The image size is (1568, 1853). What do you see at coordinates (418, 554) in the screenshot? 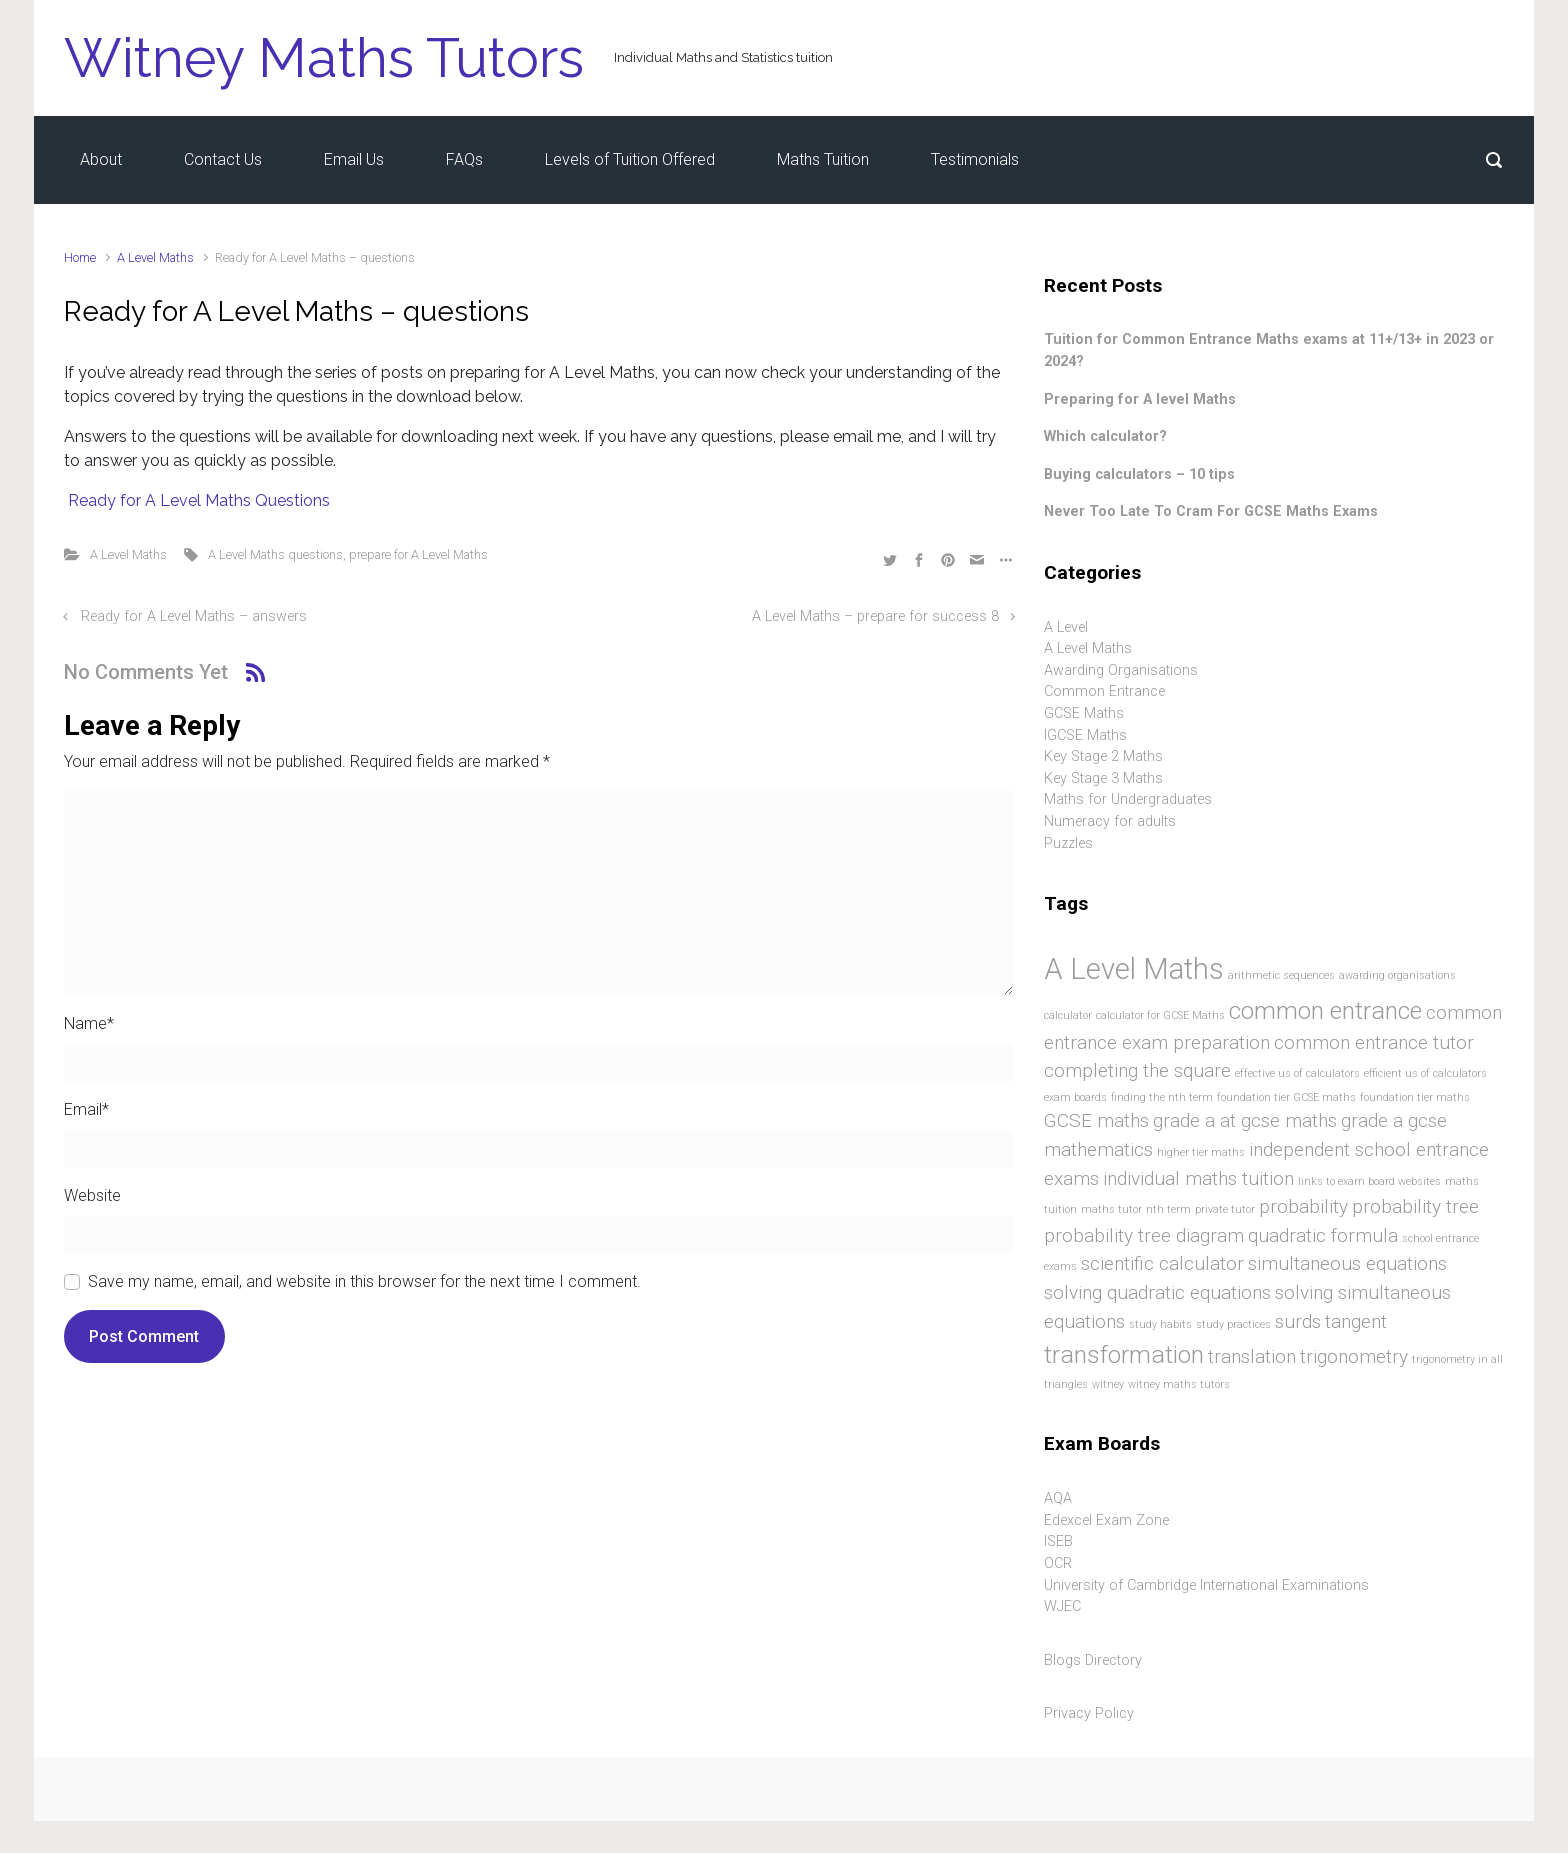
I see `prepare for A Level Maths` at bounding box center [418, 554].